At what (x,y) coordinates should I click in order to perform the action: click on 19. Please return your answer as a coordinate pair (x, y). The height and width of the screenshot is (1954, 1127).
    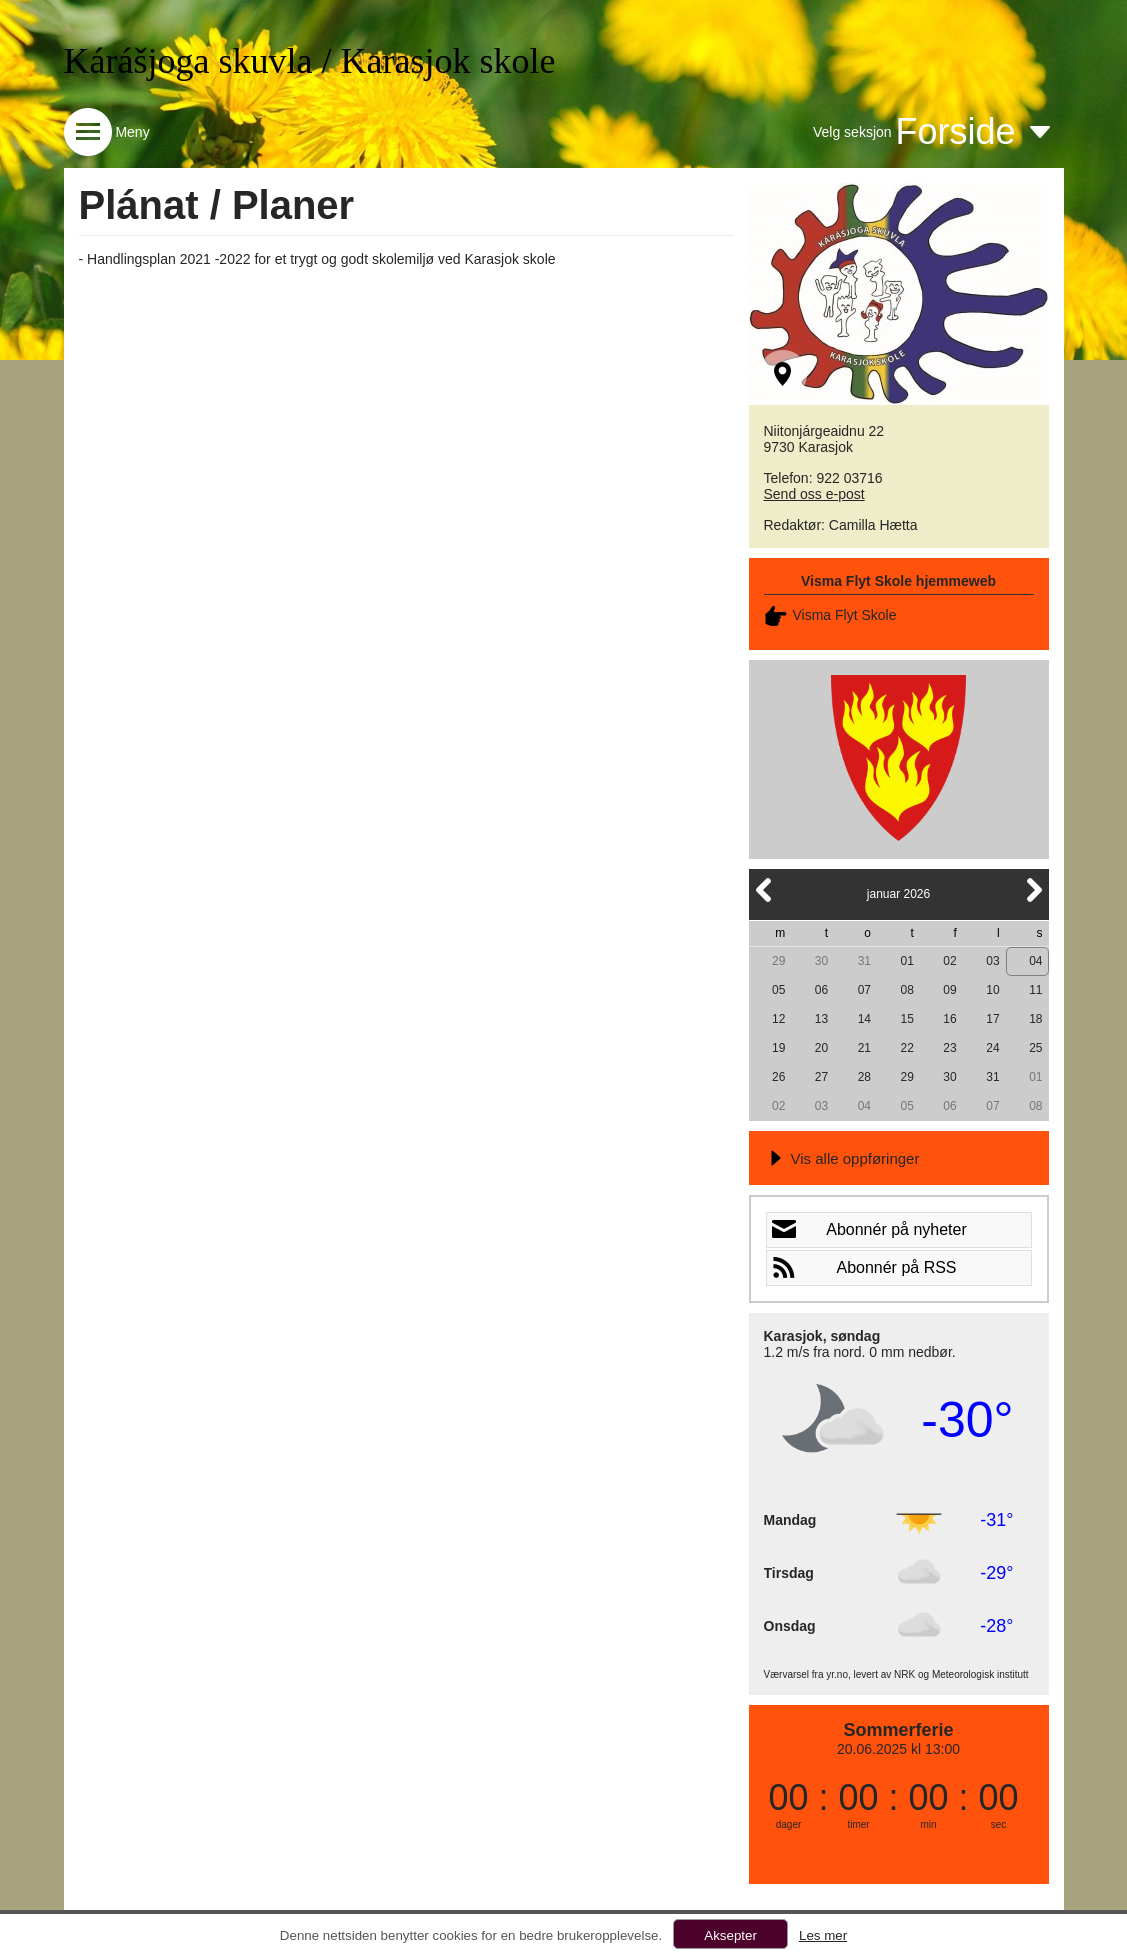
    Looking at the image, I should click on (778, 1048).